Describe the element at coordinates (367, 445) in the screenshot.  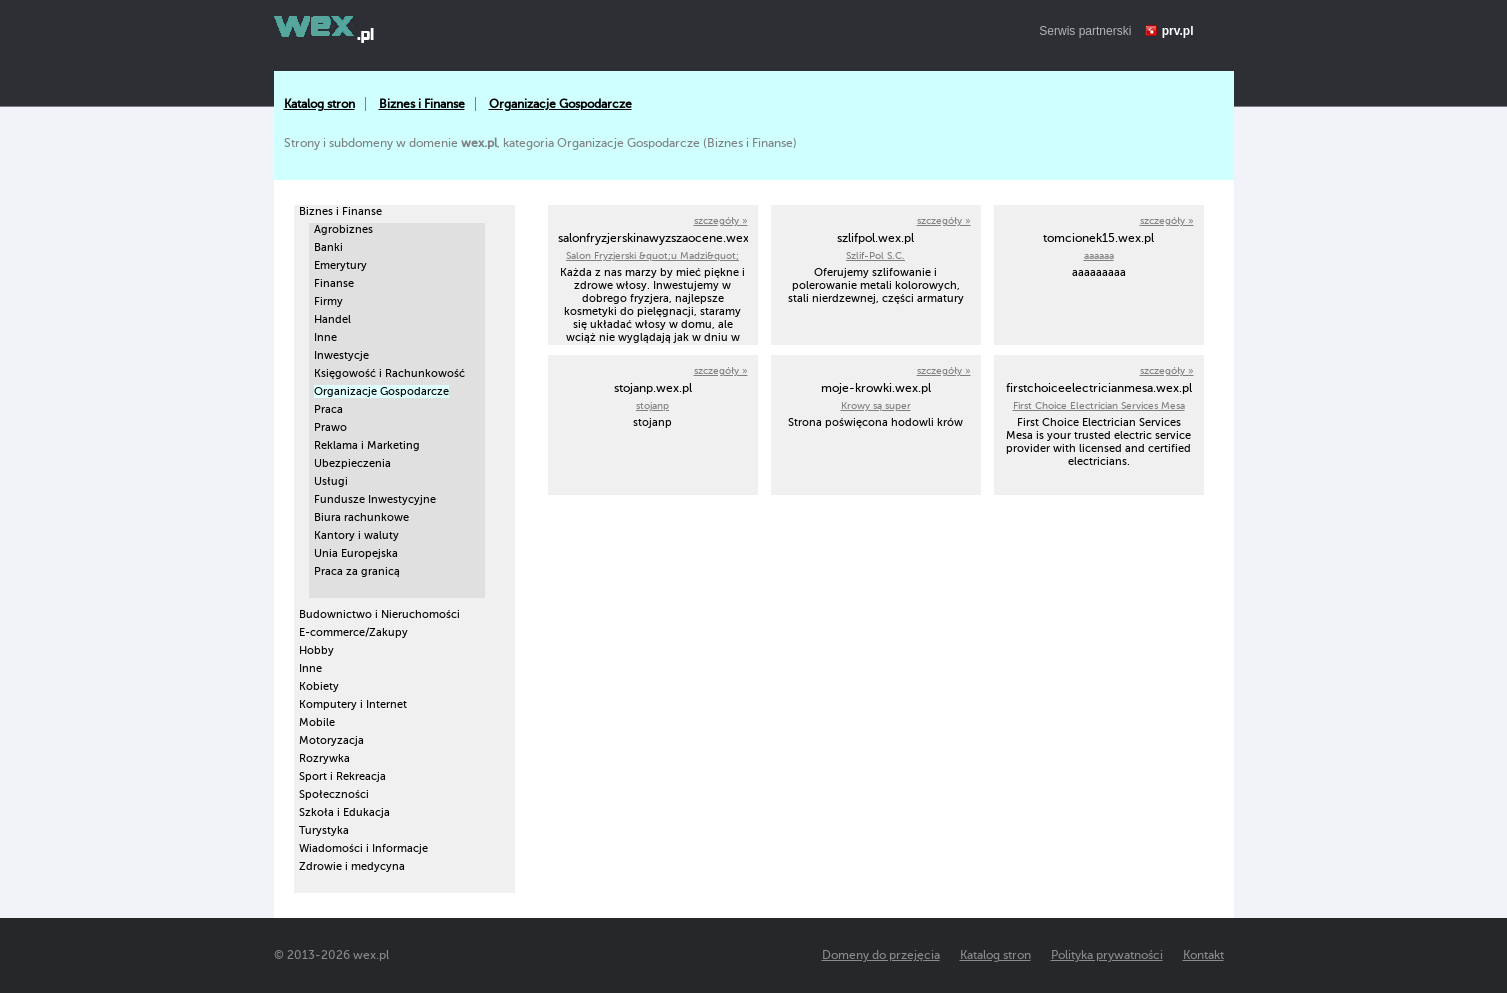
I see `Reklama i Marketing` at that location.